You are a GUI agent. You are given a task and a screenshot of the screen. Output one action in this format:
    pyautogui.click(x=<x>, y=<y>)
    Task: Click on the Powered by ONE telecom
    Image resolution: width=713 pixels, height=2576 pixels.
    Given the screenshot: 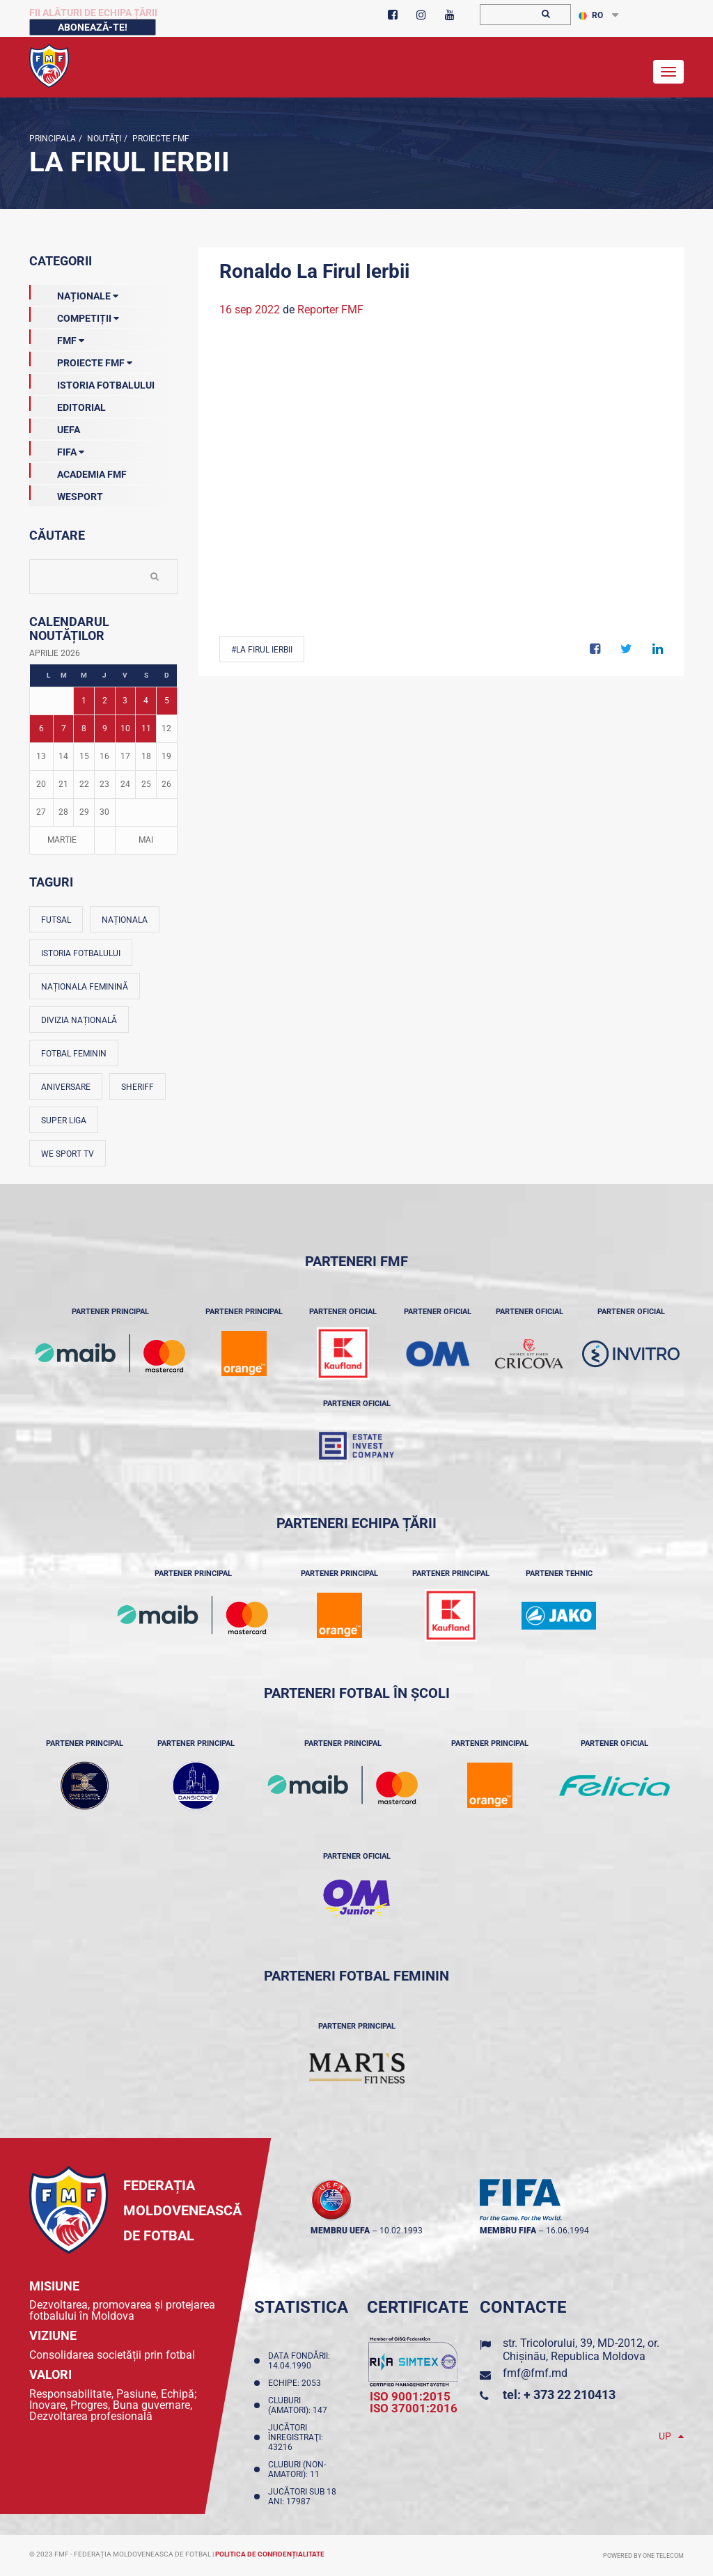 What is the action you would take?
    pyautogui.click(x=643, y=2555)
    